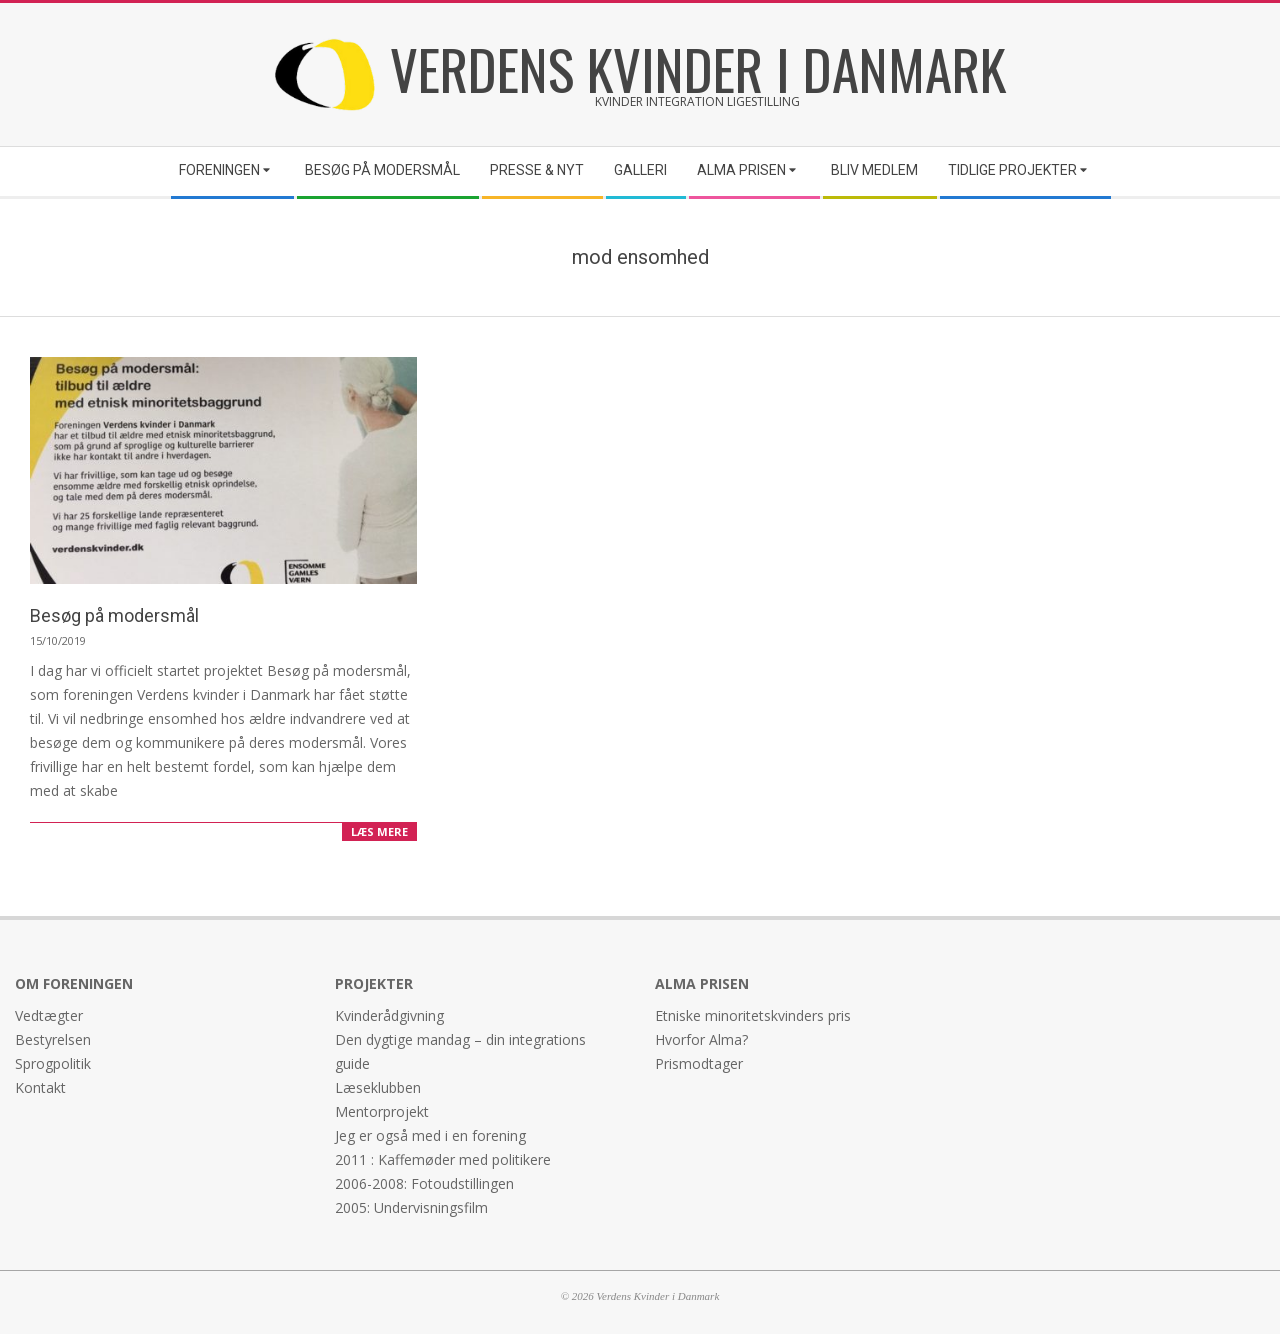 The width and height of the screenshot is (1280, 1334). What do you see at coordinates (379, 831) in the screenshot?
I see `LÆS MERE` at bounding box center [379, 831].